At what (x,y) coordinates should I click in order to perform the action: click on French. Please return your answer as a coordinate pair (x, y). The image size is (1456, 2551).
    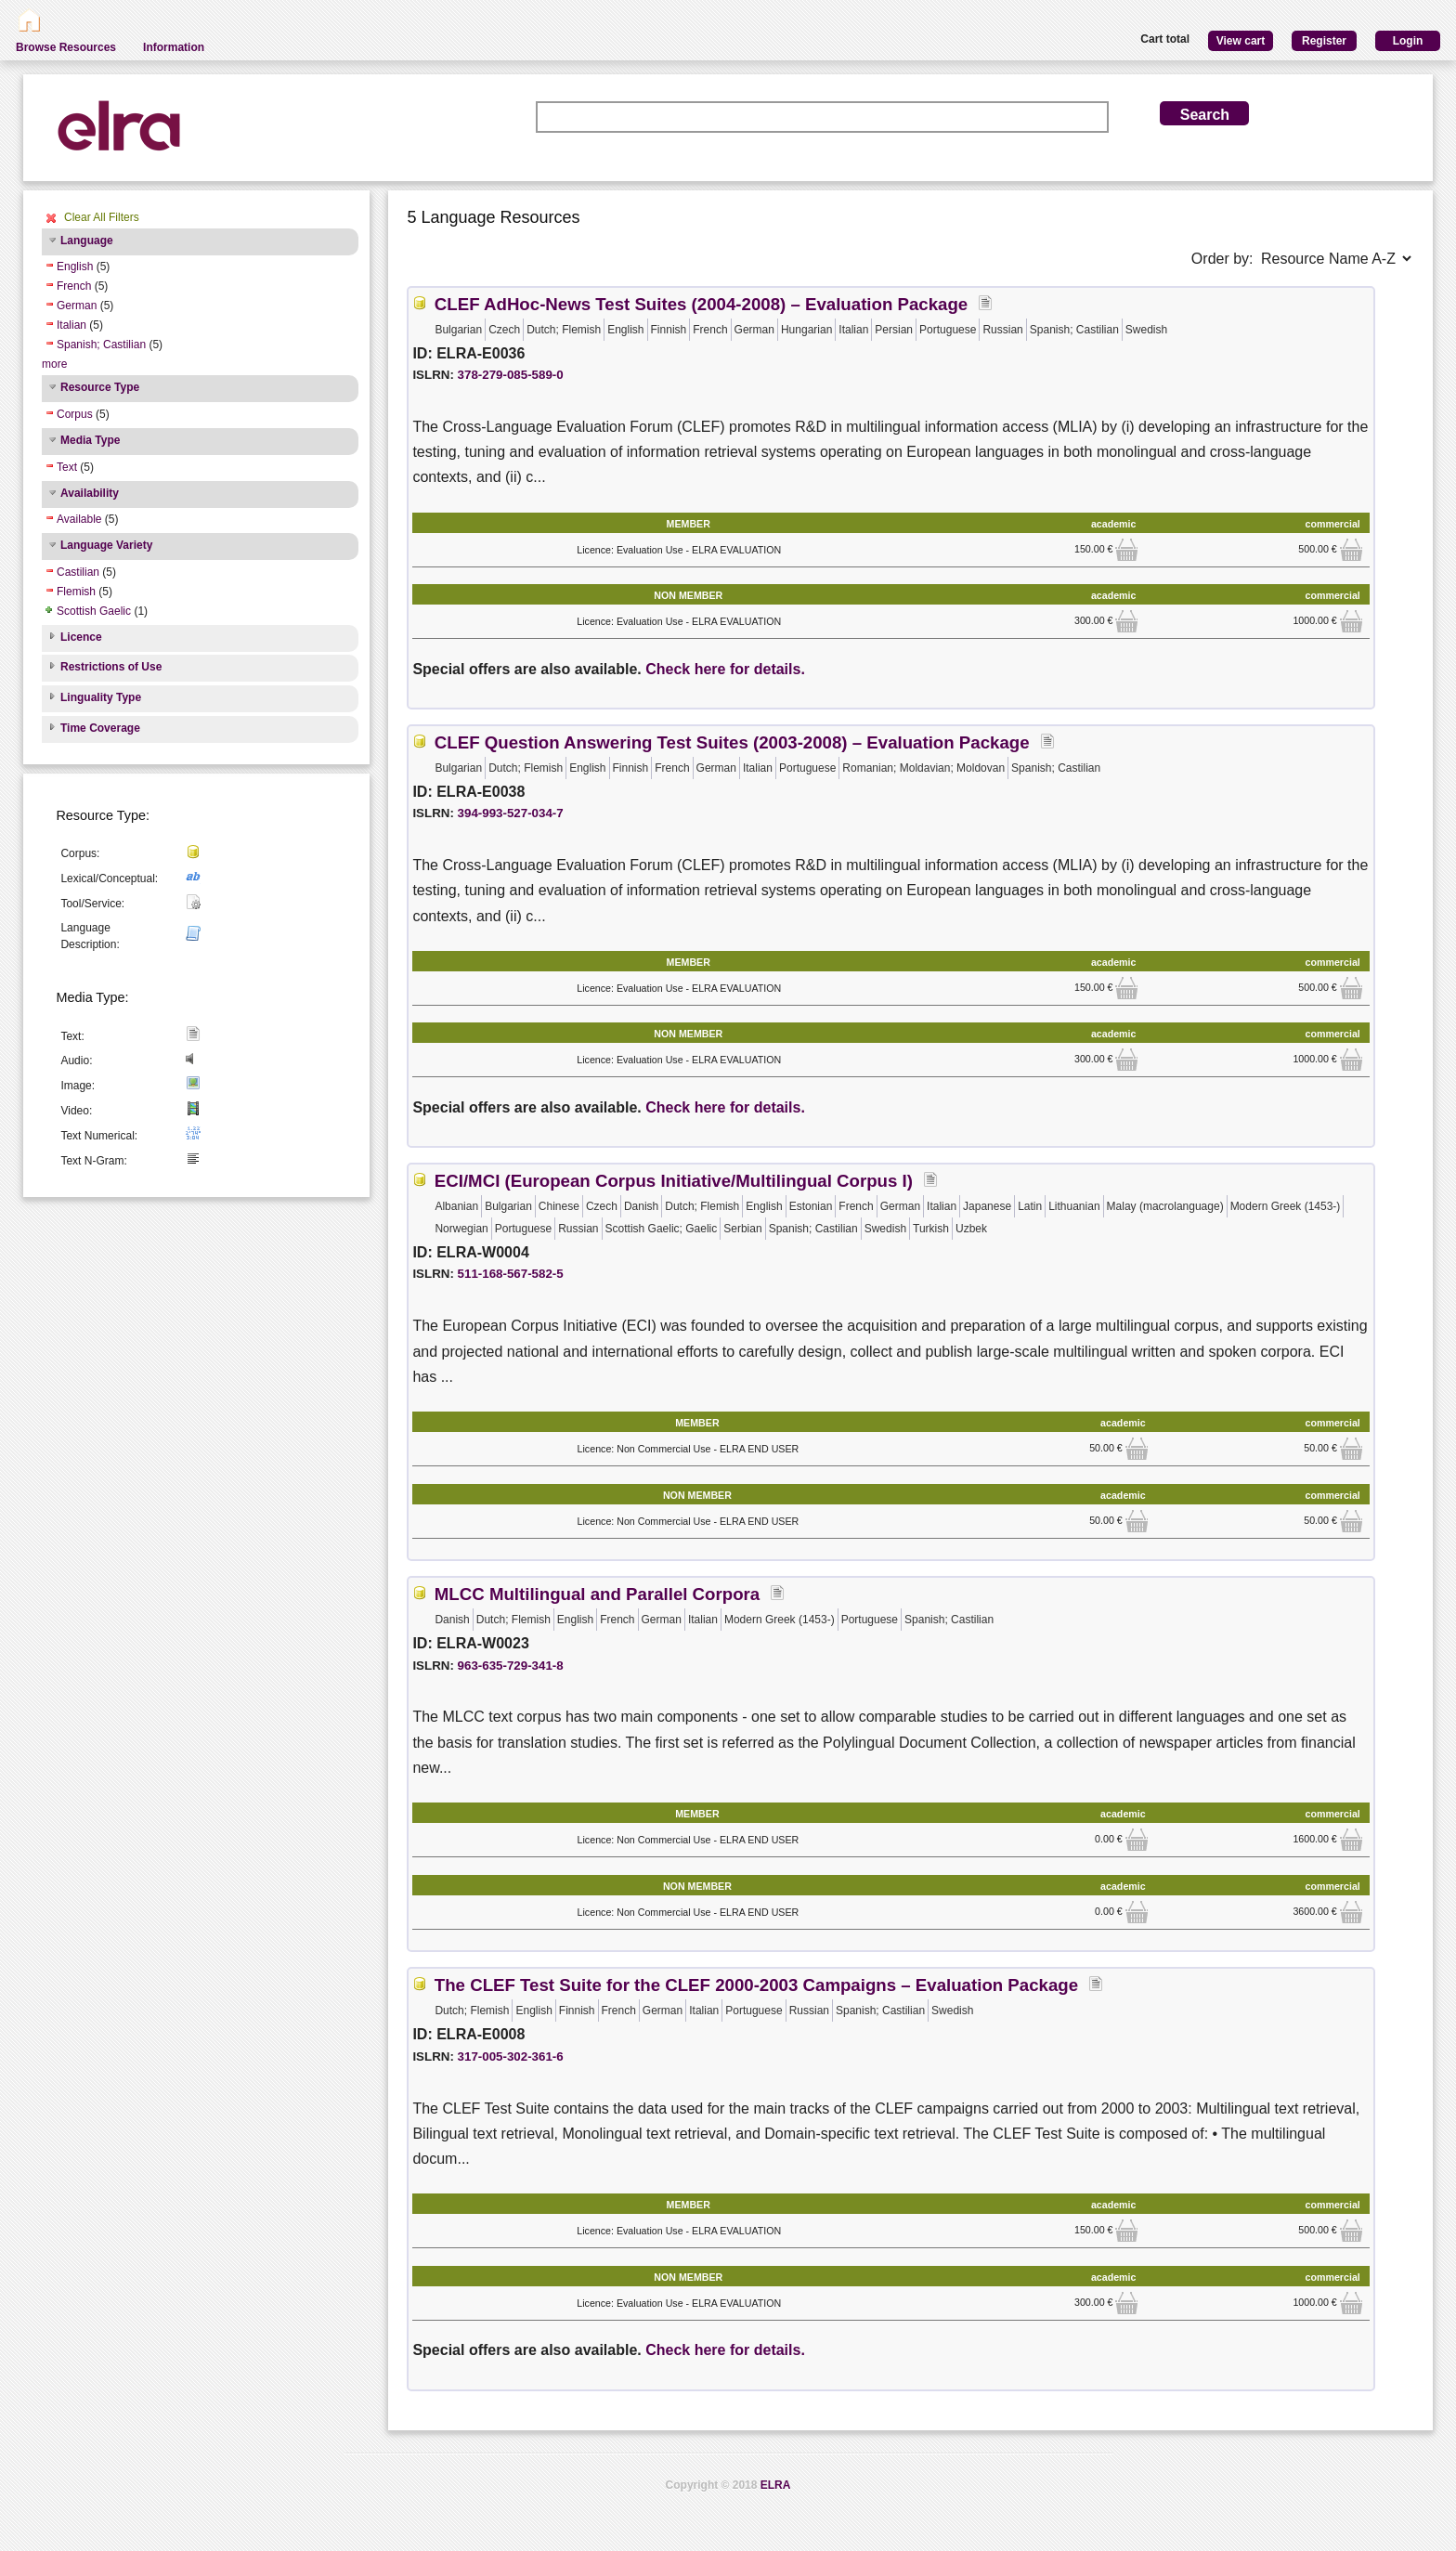
    Looking at the image, I should click on (74, 286).